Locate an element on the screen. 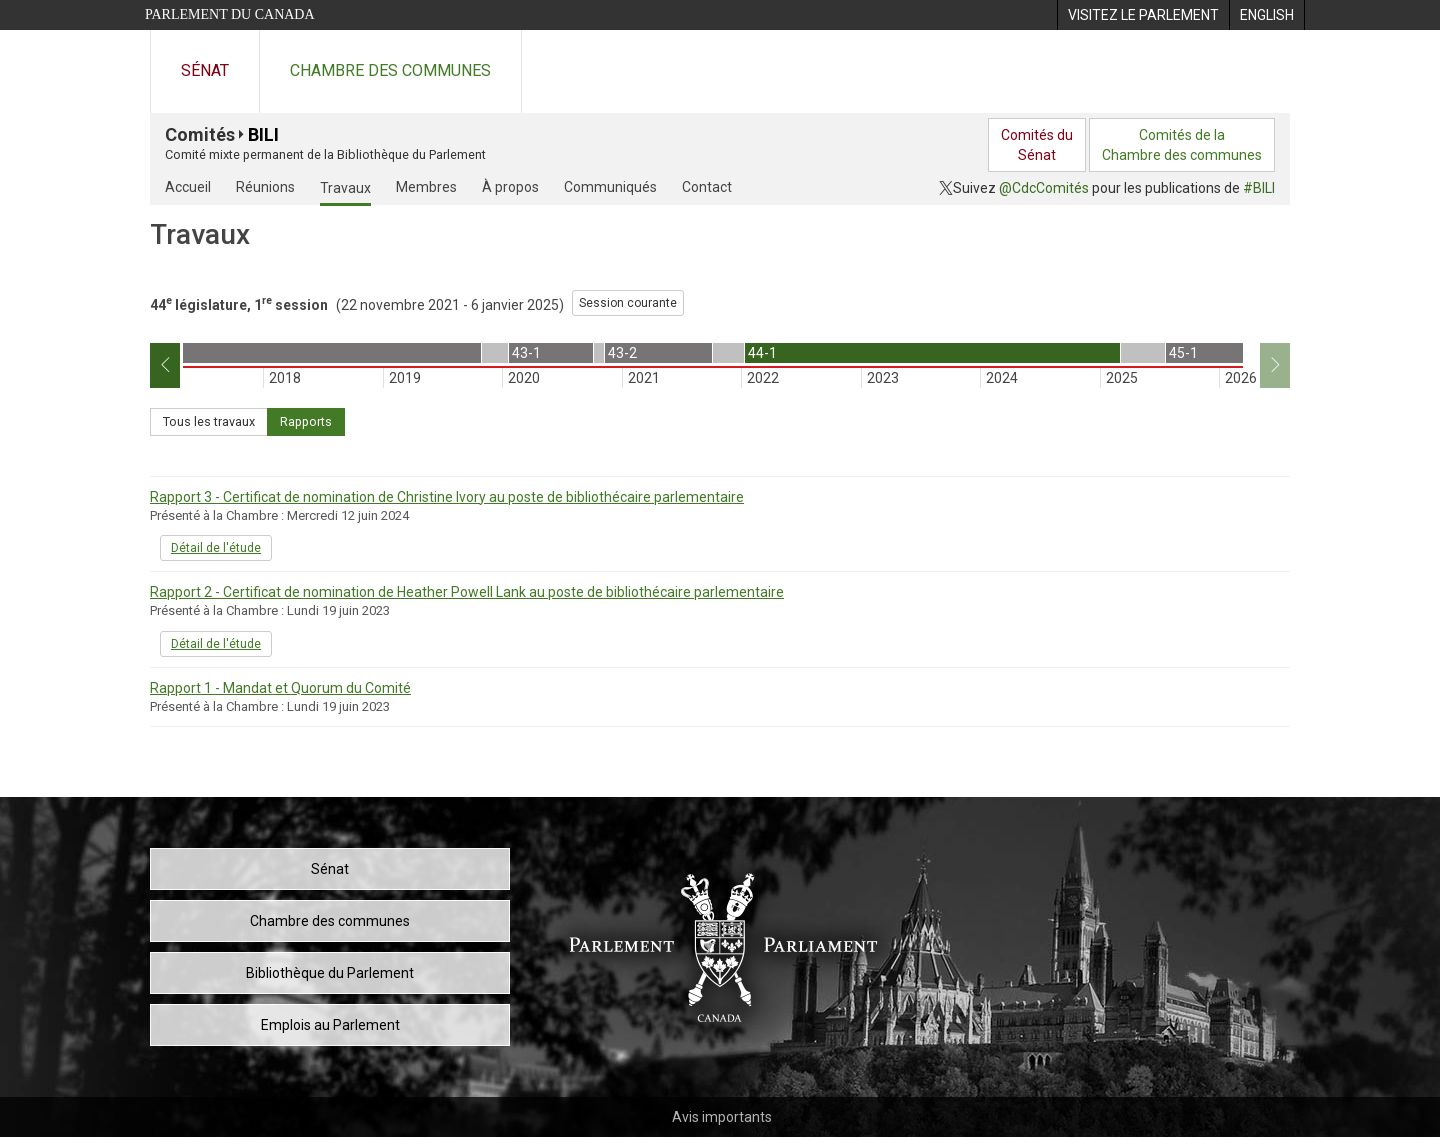  @CdcComités is located at coordinates (1044, 188).